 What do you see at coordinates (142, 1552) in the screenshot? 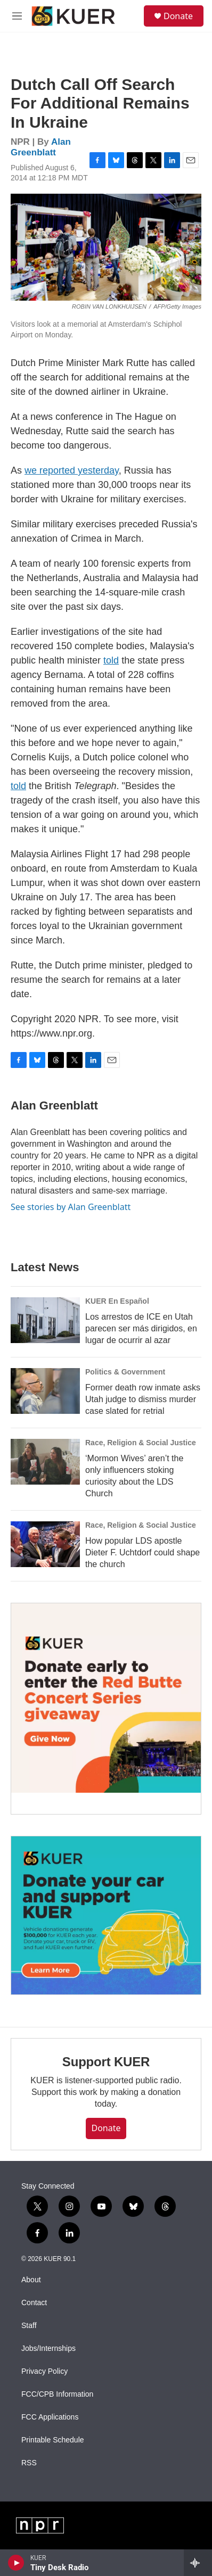
I see `How popular LDS apostle Dieter F. Uchtdorf could shape the church` at bounding box center [142, 1552].